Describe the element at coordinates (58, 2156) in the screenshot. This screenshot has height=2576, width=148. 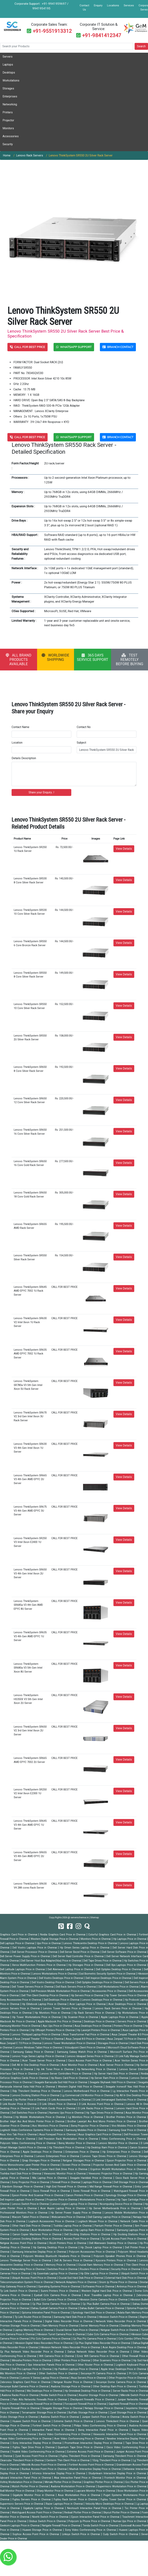
I see `Lenovo Enterprises Price in Chennai` at that location.